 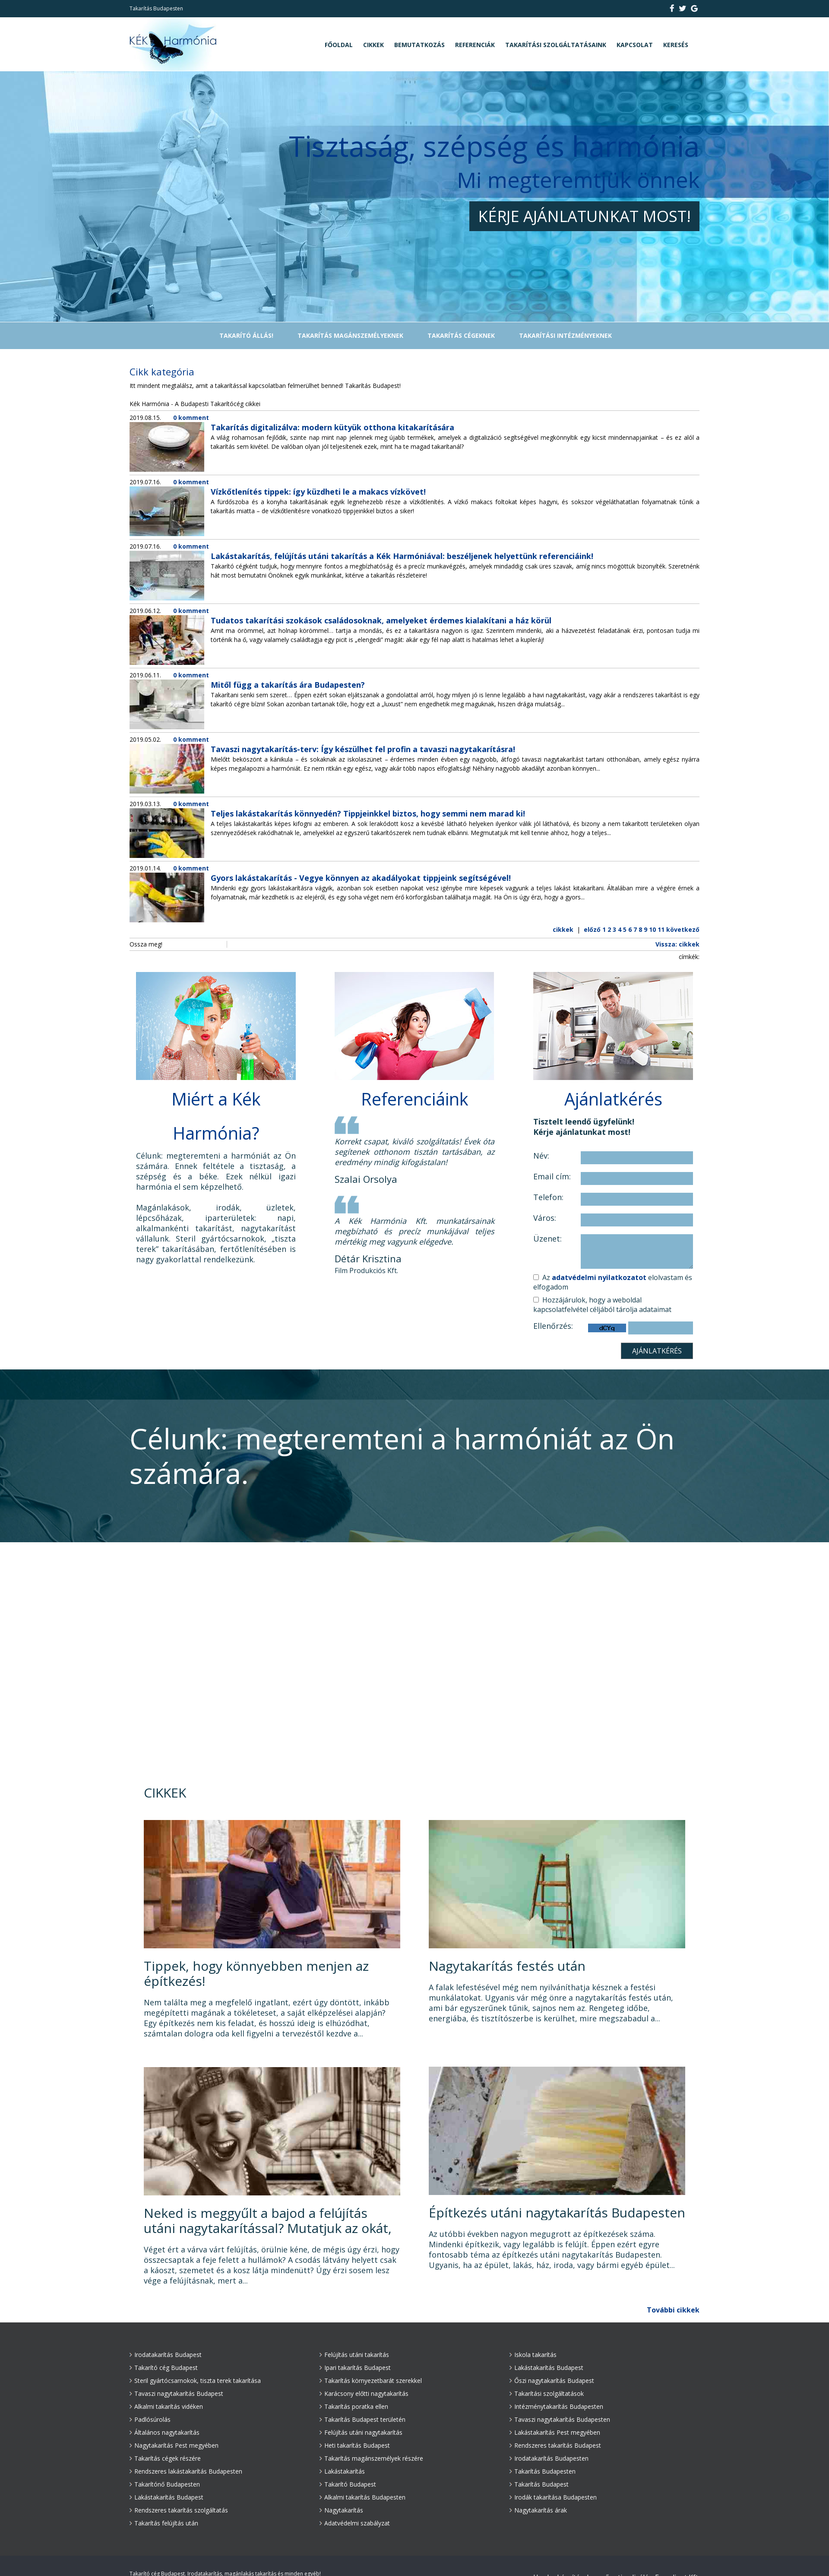 I want to click on előző, so click(x=592, y=929).